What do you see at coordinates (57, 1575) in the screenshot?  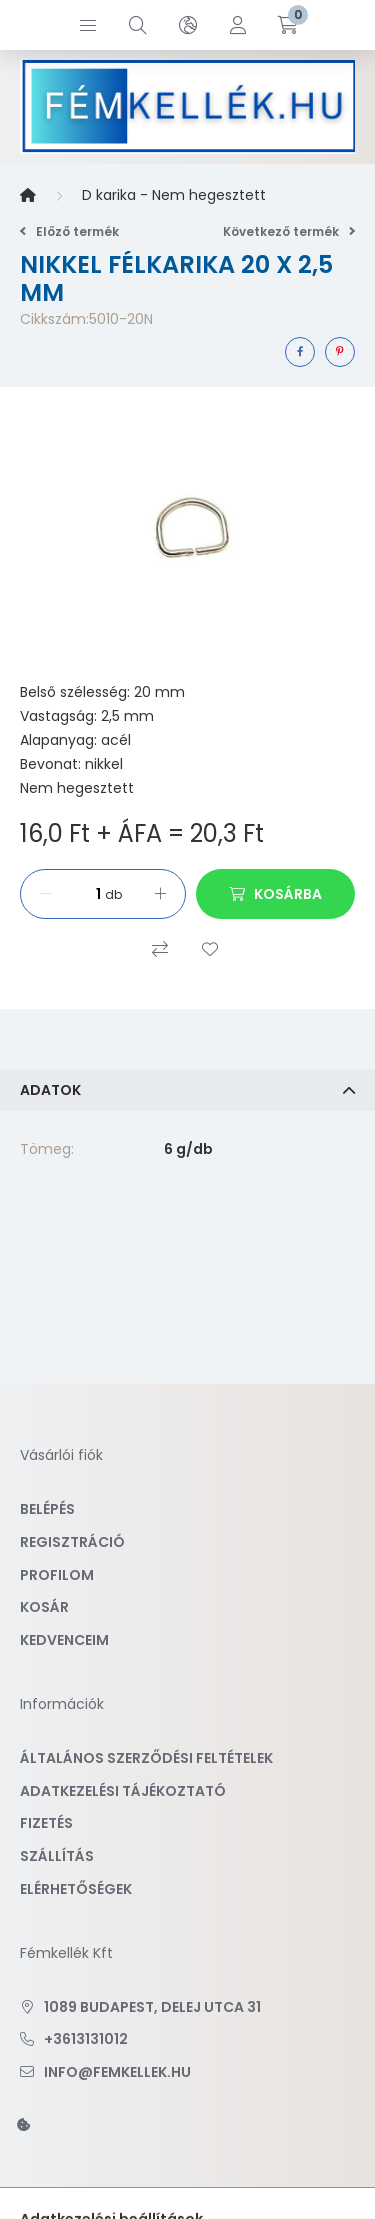 I see `Profilom` at bounding box center [57, 1575].